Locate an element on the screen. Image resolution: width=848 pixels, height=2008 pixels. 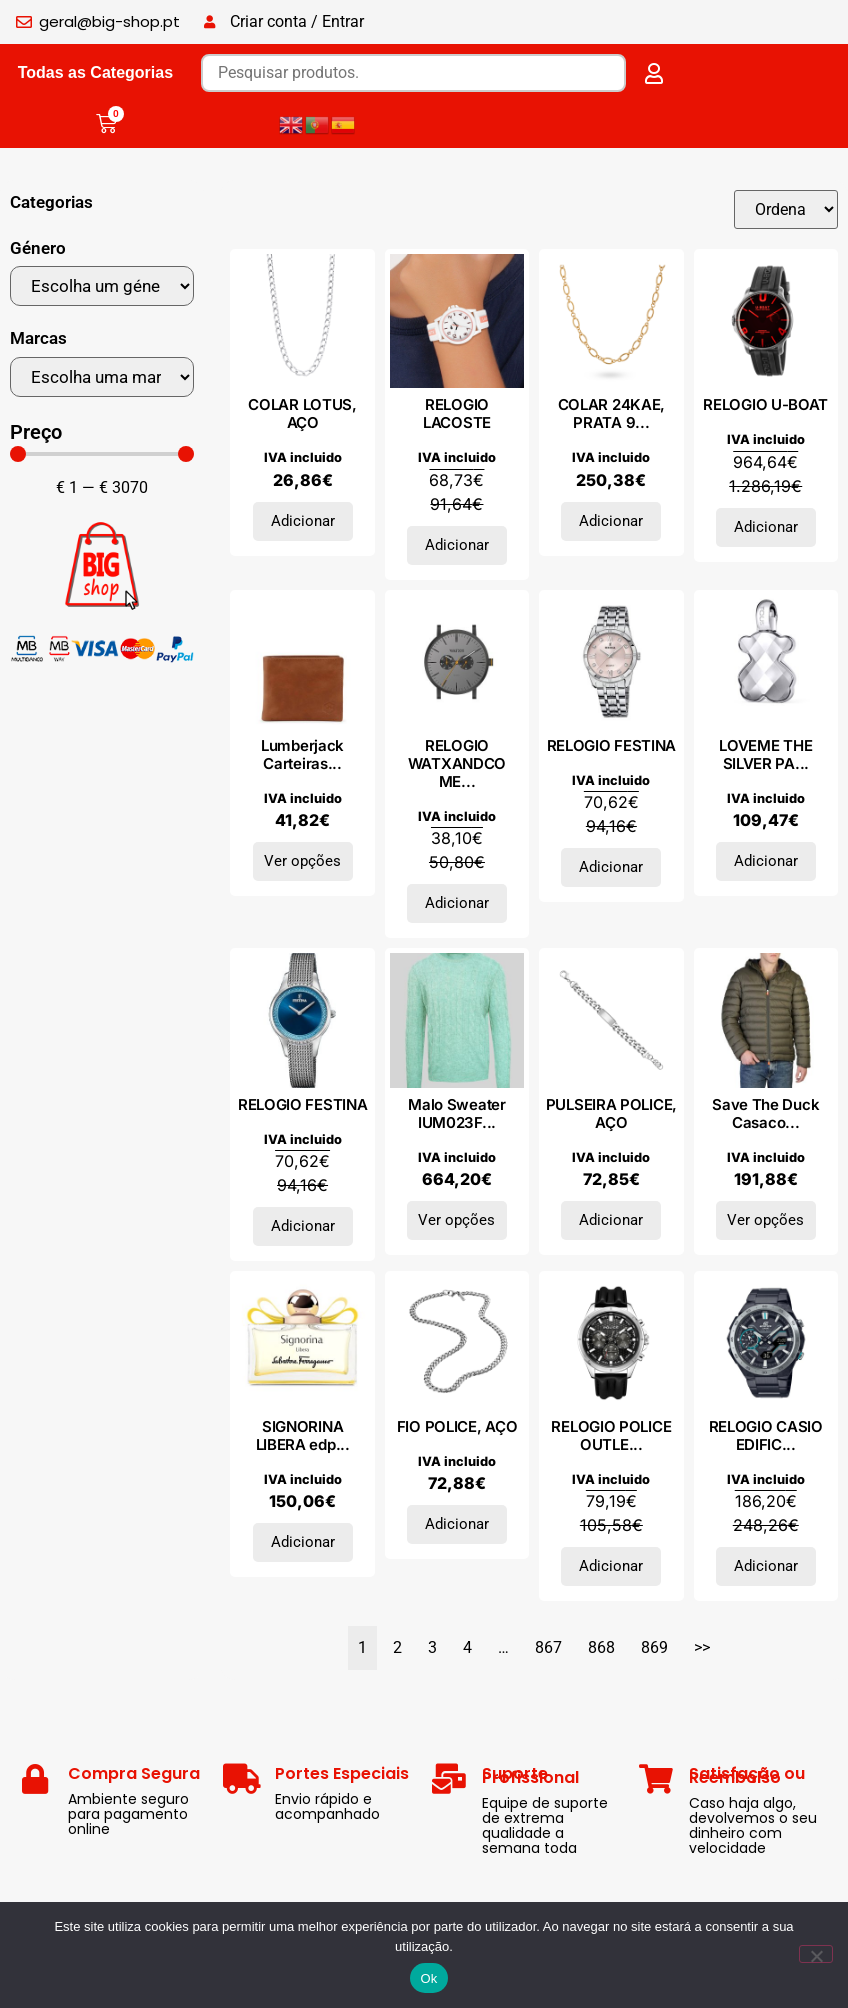
Ver opções [Seleccione as opções para “Save The Duck Casacos ROMAN-D39230M_LAU-GREEN”] is located at coordinates (765, 1220).